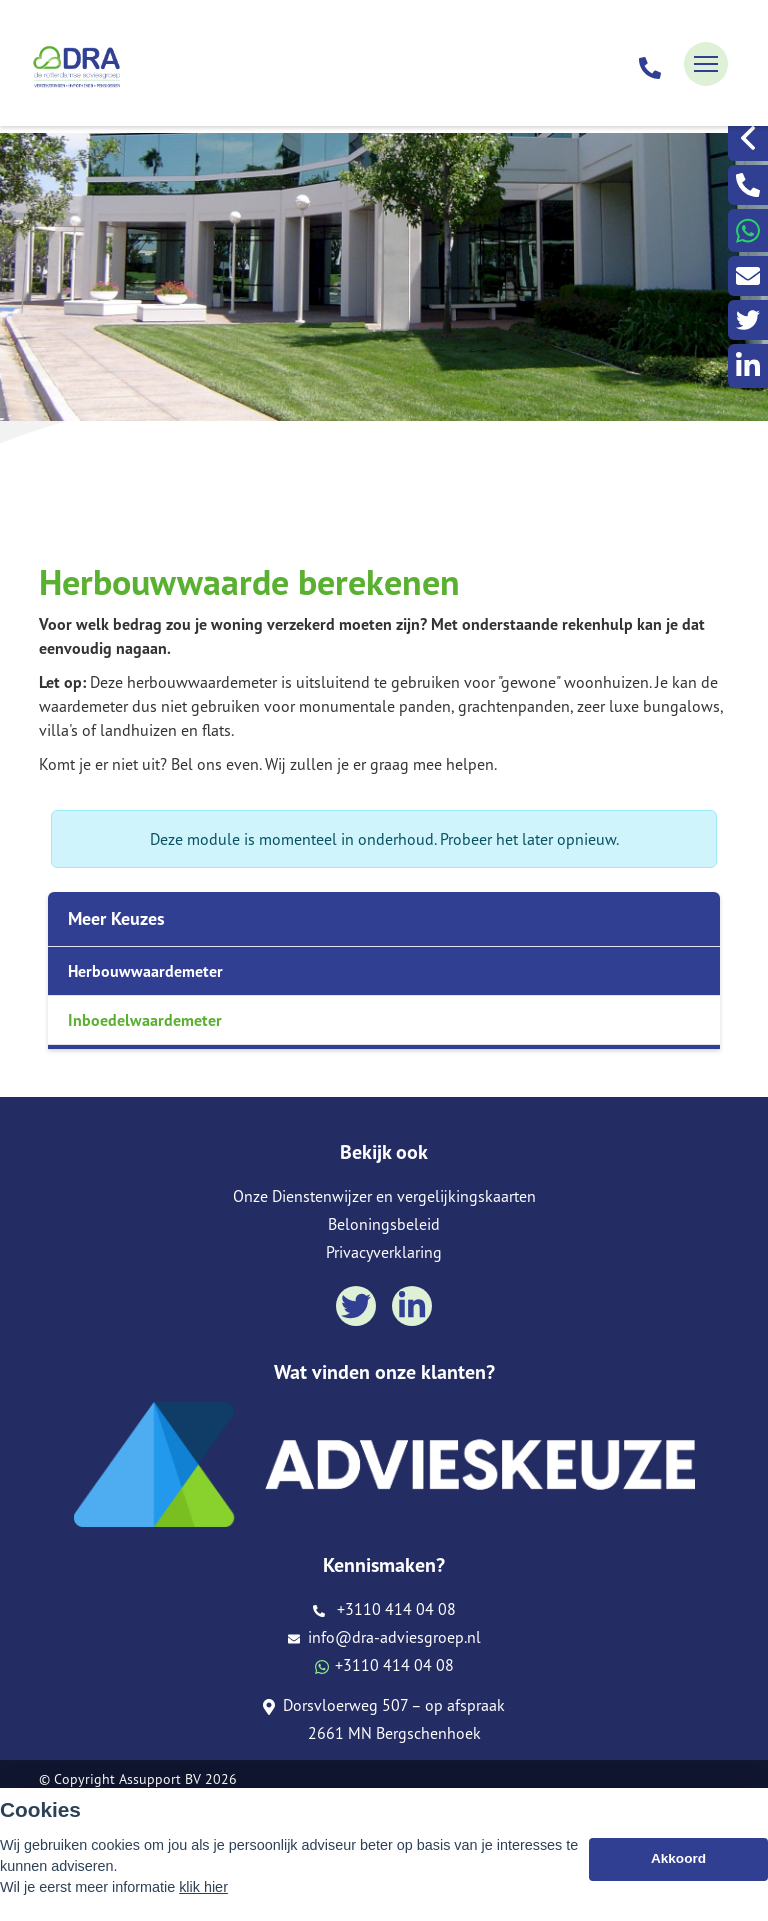 This screenshot has width=768, height=1921. What do you see at coordinates (678, 1858) in the screenshot?
I see `Akkoord` at bounding box center [678, 1858].